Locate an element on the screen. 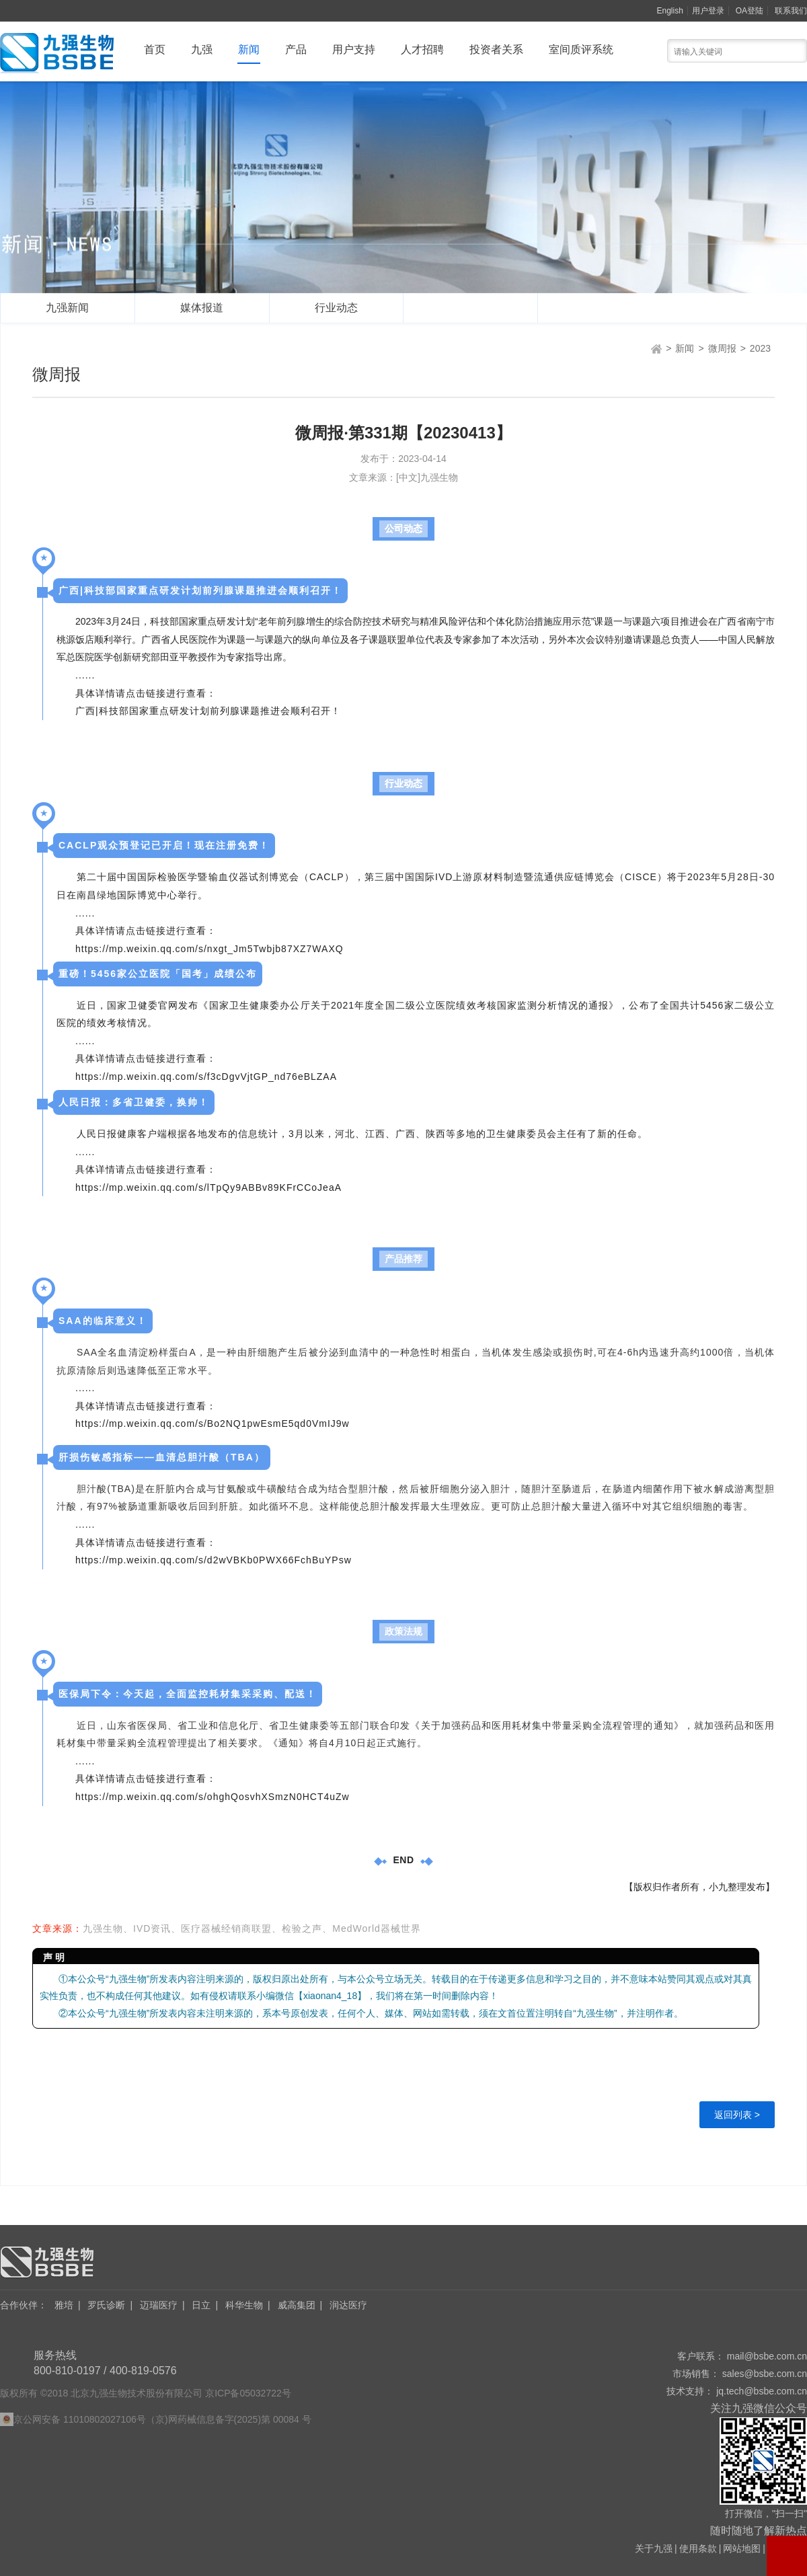 This screenshot has width=807, height=2576. 罗氏诊断 is located at coordinates (106, 2305).